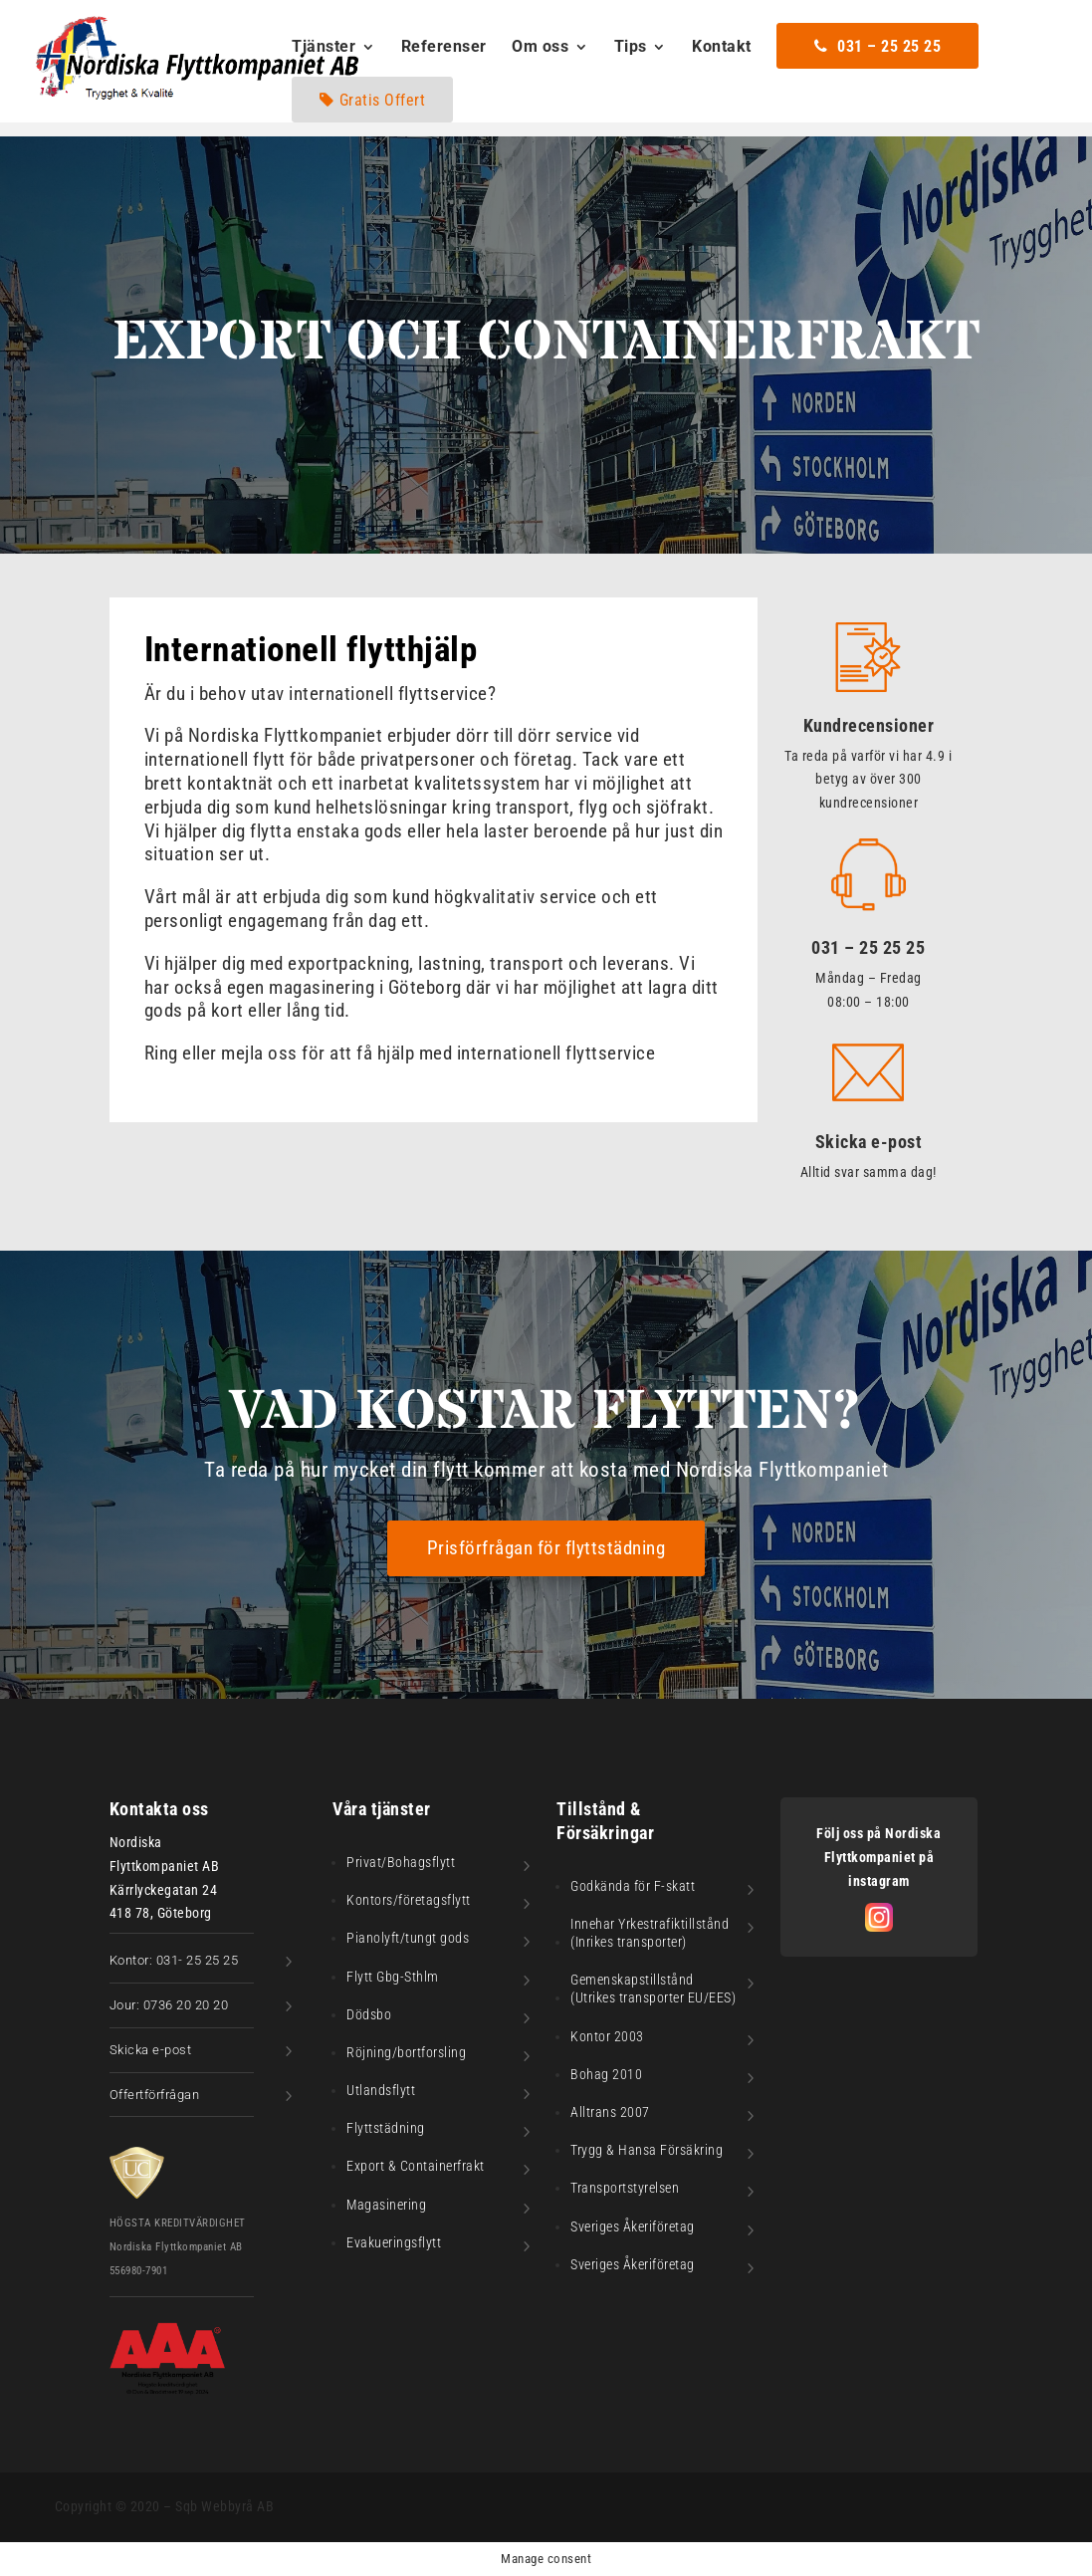 This screenshot has height=2576, width=1092. What do you see at coordinates (606, 2074) in the screenshot?
I see `Bohag 2010` at bounding box center [606, 2074].